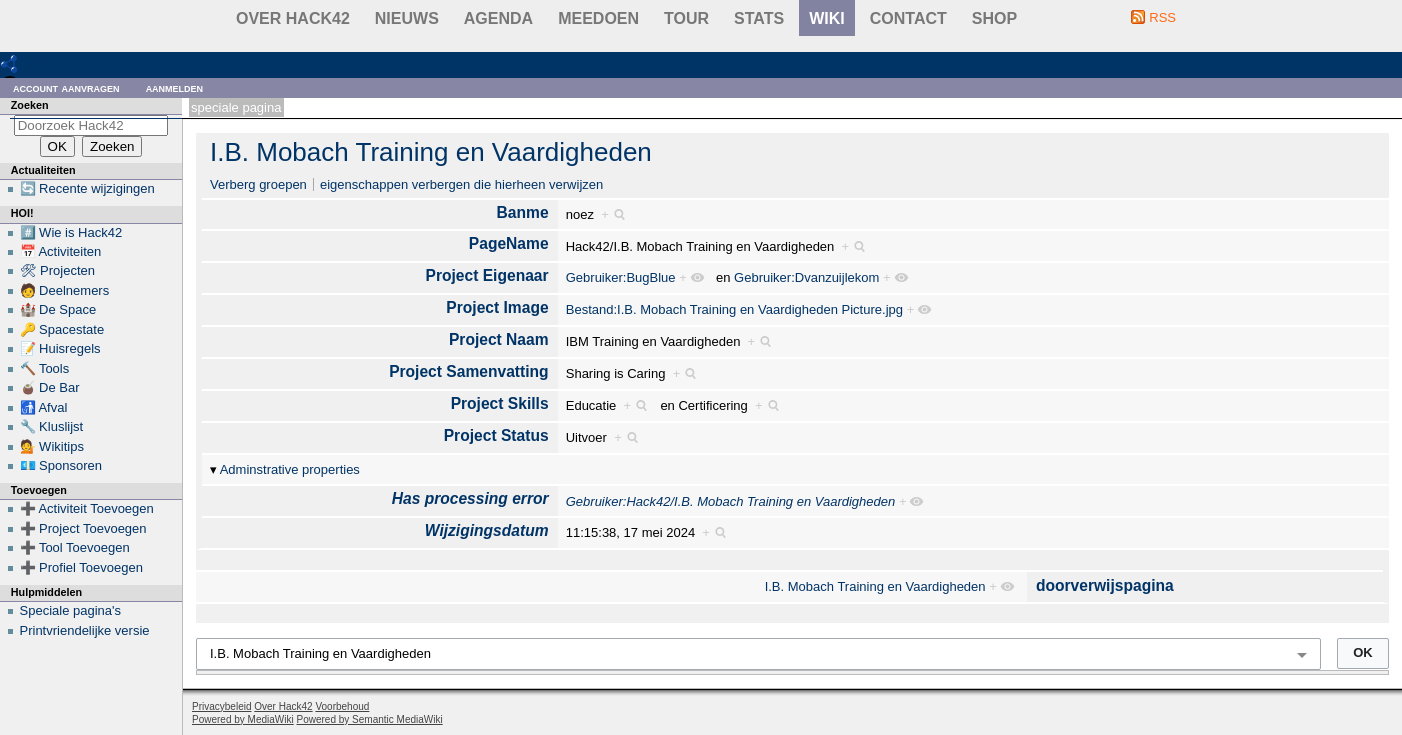  I want to click on doorverwijspagina, so click(1105, 585).